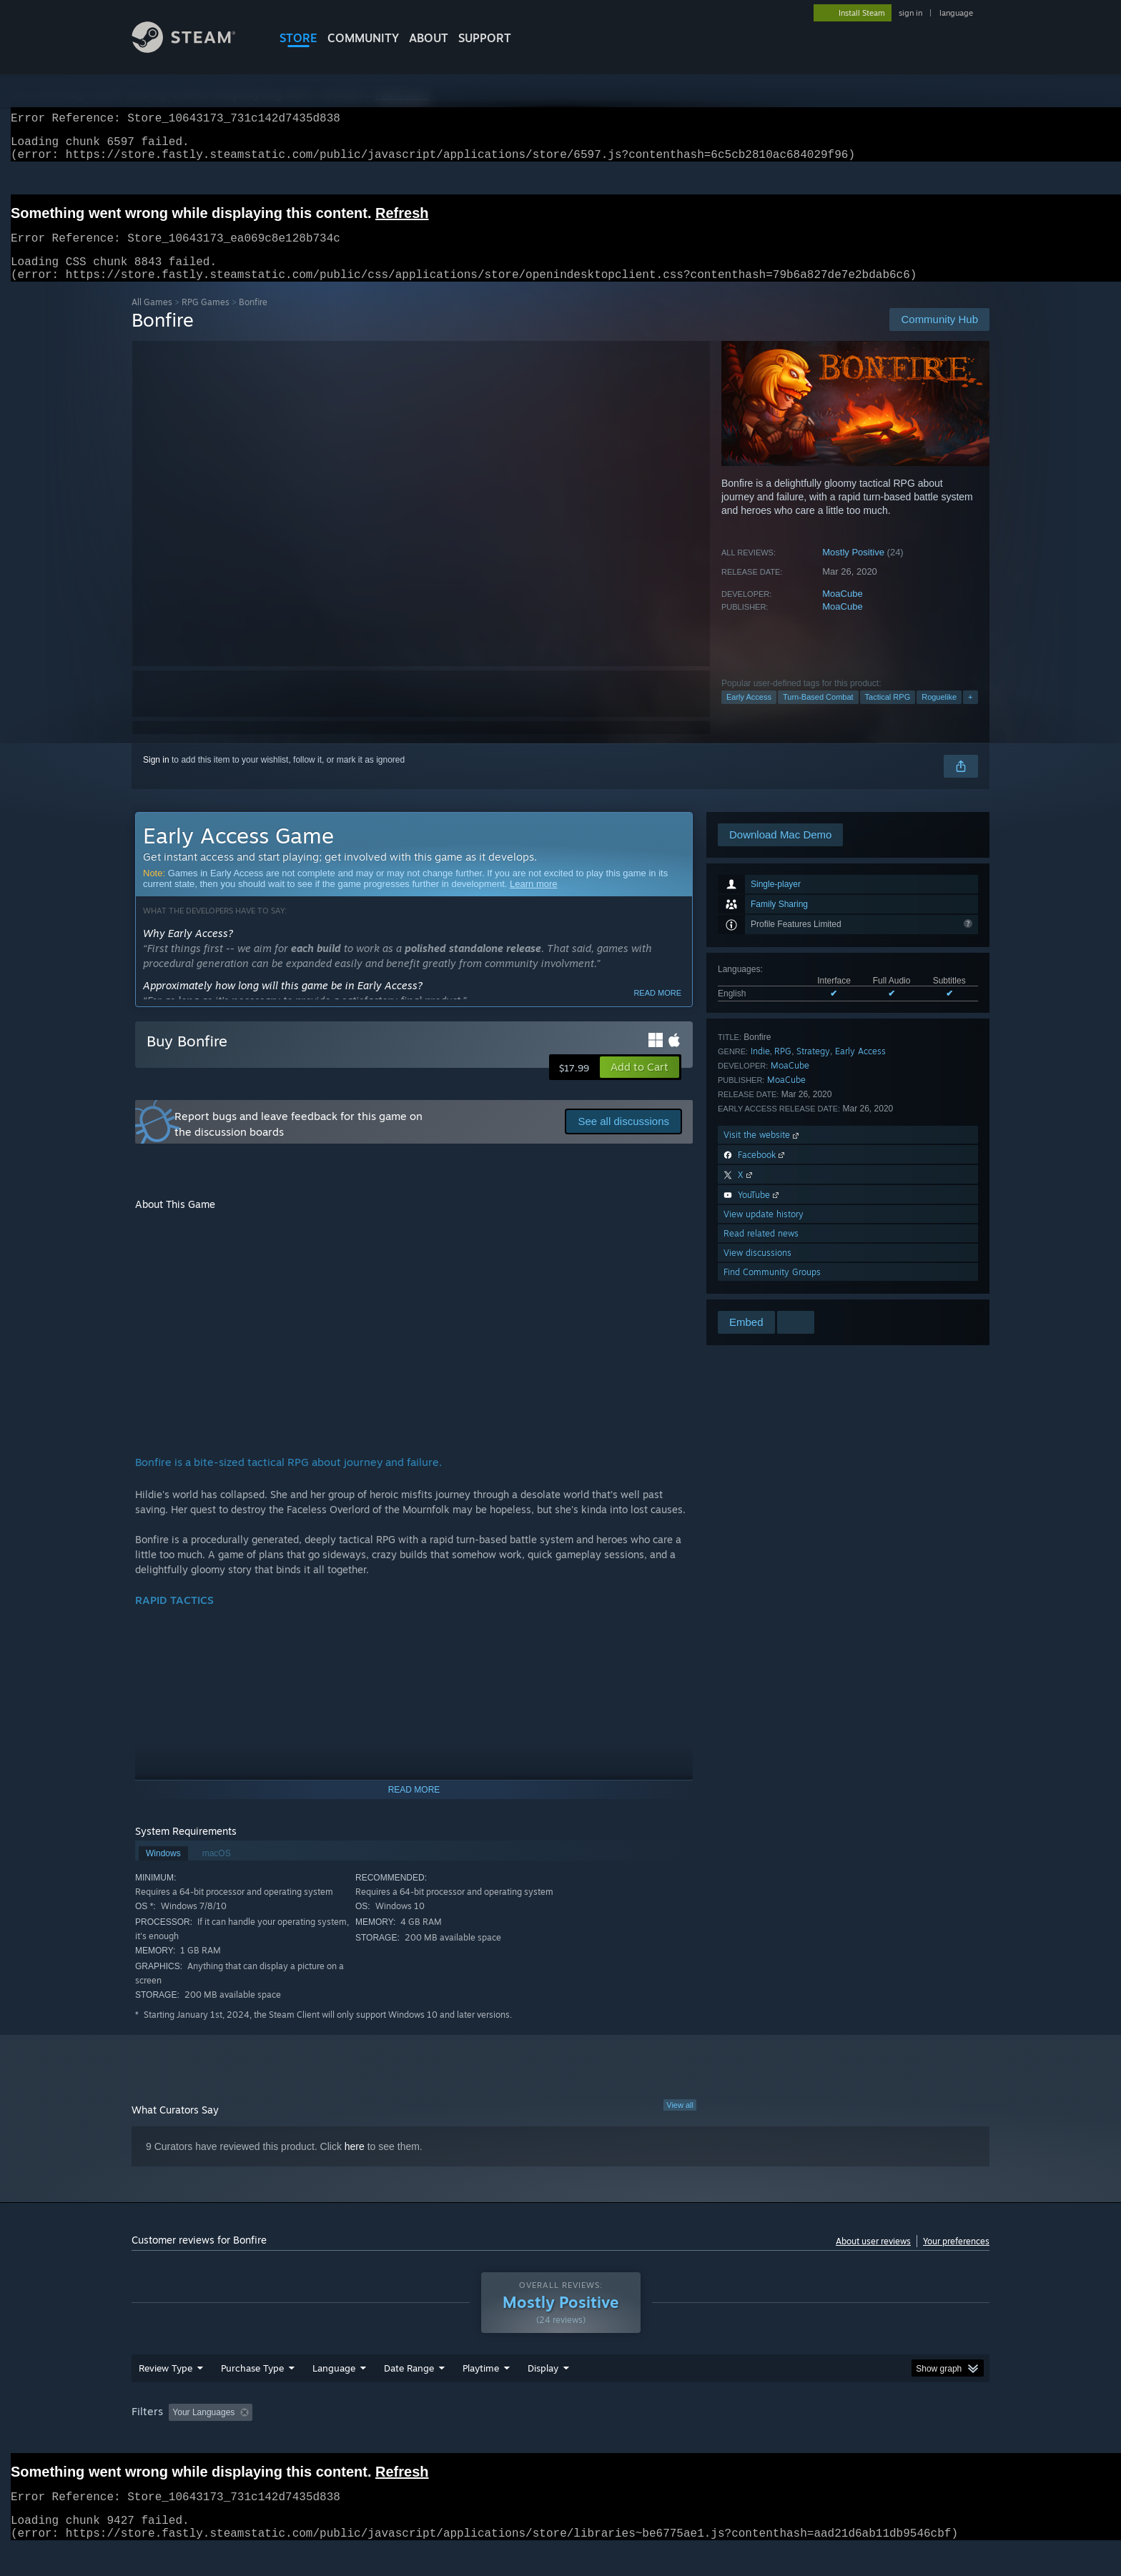 The height and width of the screenshot is (2576, 1121). I want to click on Played Mostly on Steam Deck [button], so click(561, 2439).